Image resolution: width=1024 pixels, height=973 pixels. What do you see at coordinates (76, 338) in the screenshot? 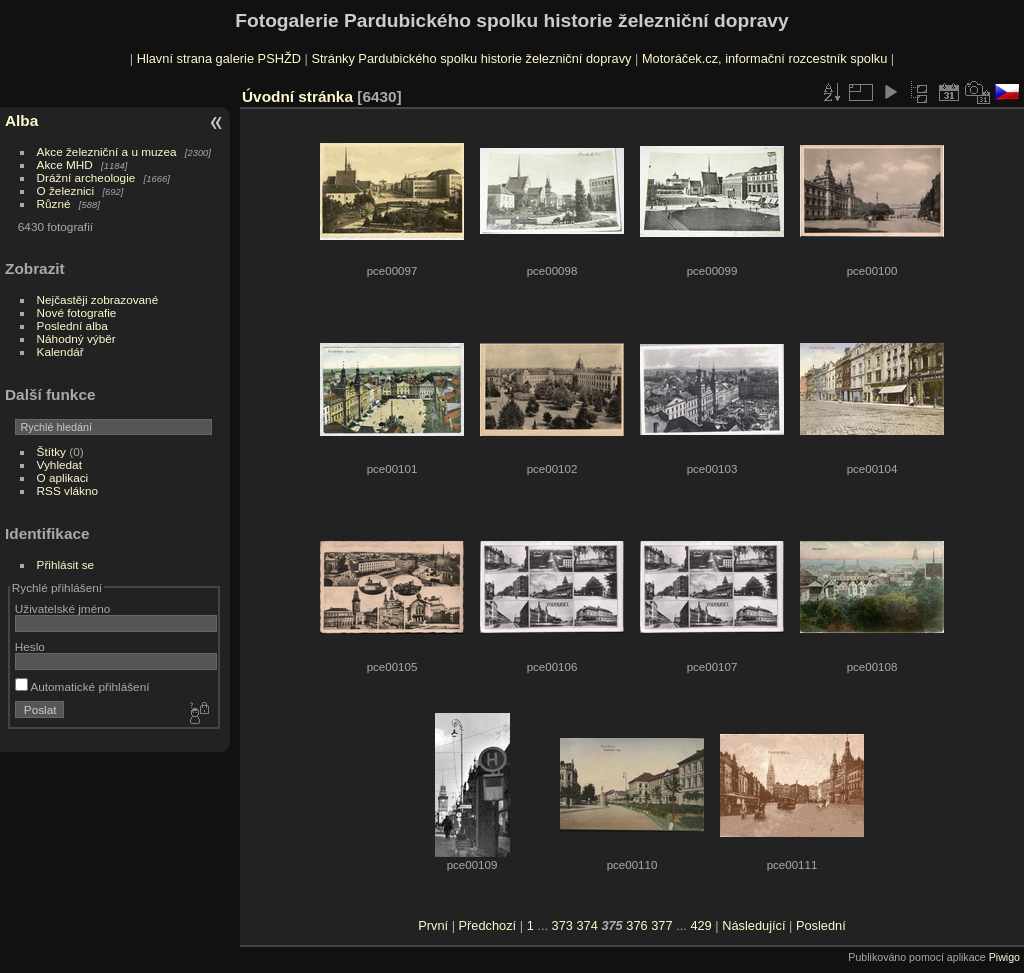
I see `Náhodný výběr` at bounding box center [76, 338].